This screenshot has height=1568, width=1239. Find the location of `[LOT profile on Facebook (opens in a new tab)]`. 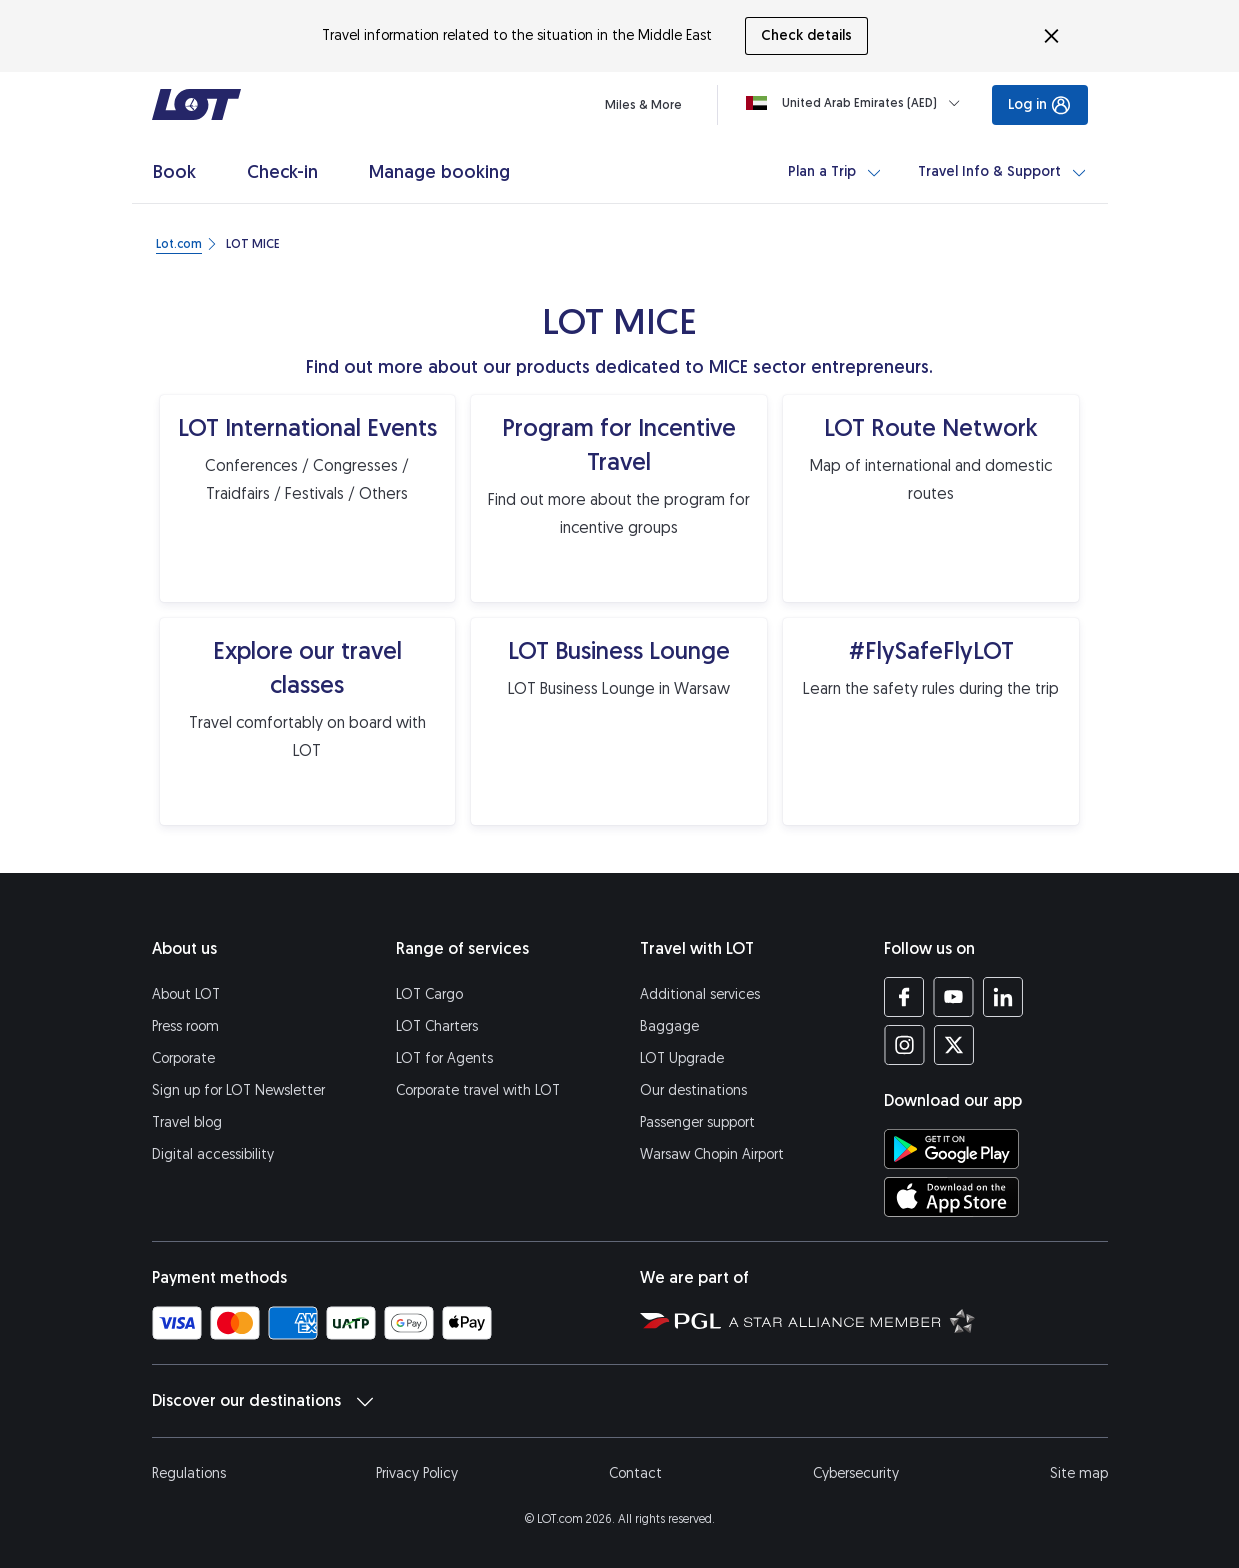

[LOT profile on Facebook (opens in a new tab)] is located at coordinates (904, 997).